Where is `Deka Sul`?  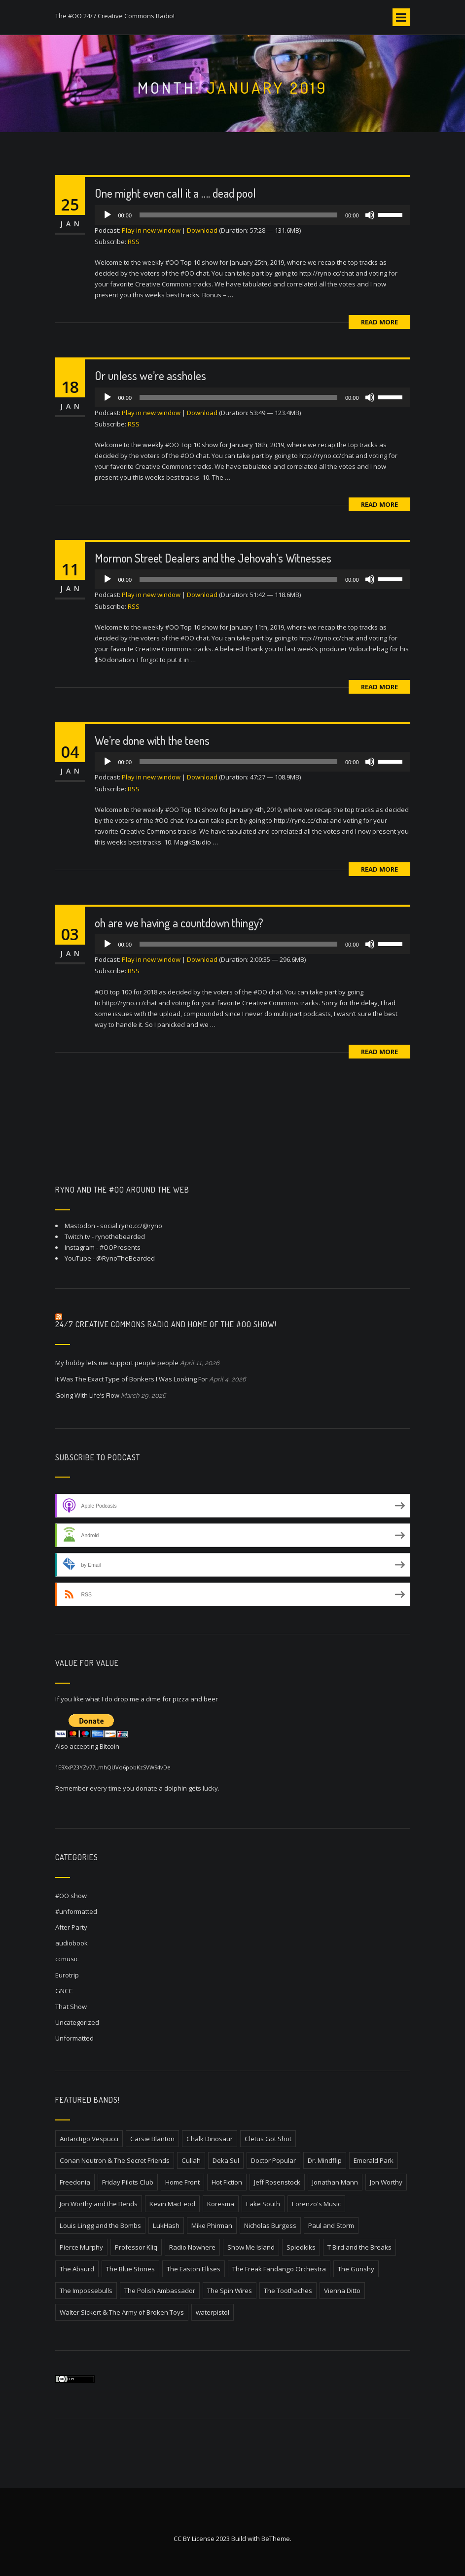
Deka Sul is located at coordinates (226, 2160).